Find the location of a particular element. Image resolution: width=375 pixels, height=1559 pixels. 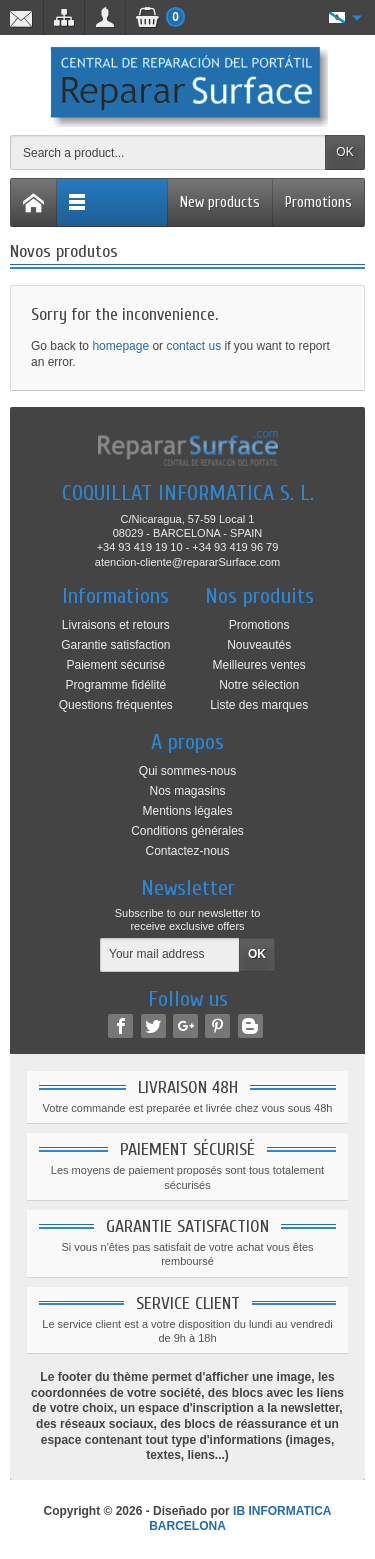

Liste des marques is located at coordinates (259, 705).